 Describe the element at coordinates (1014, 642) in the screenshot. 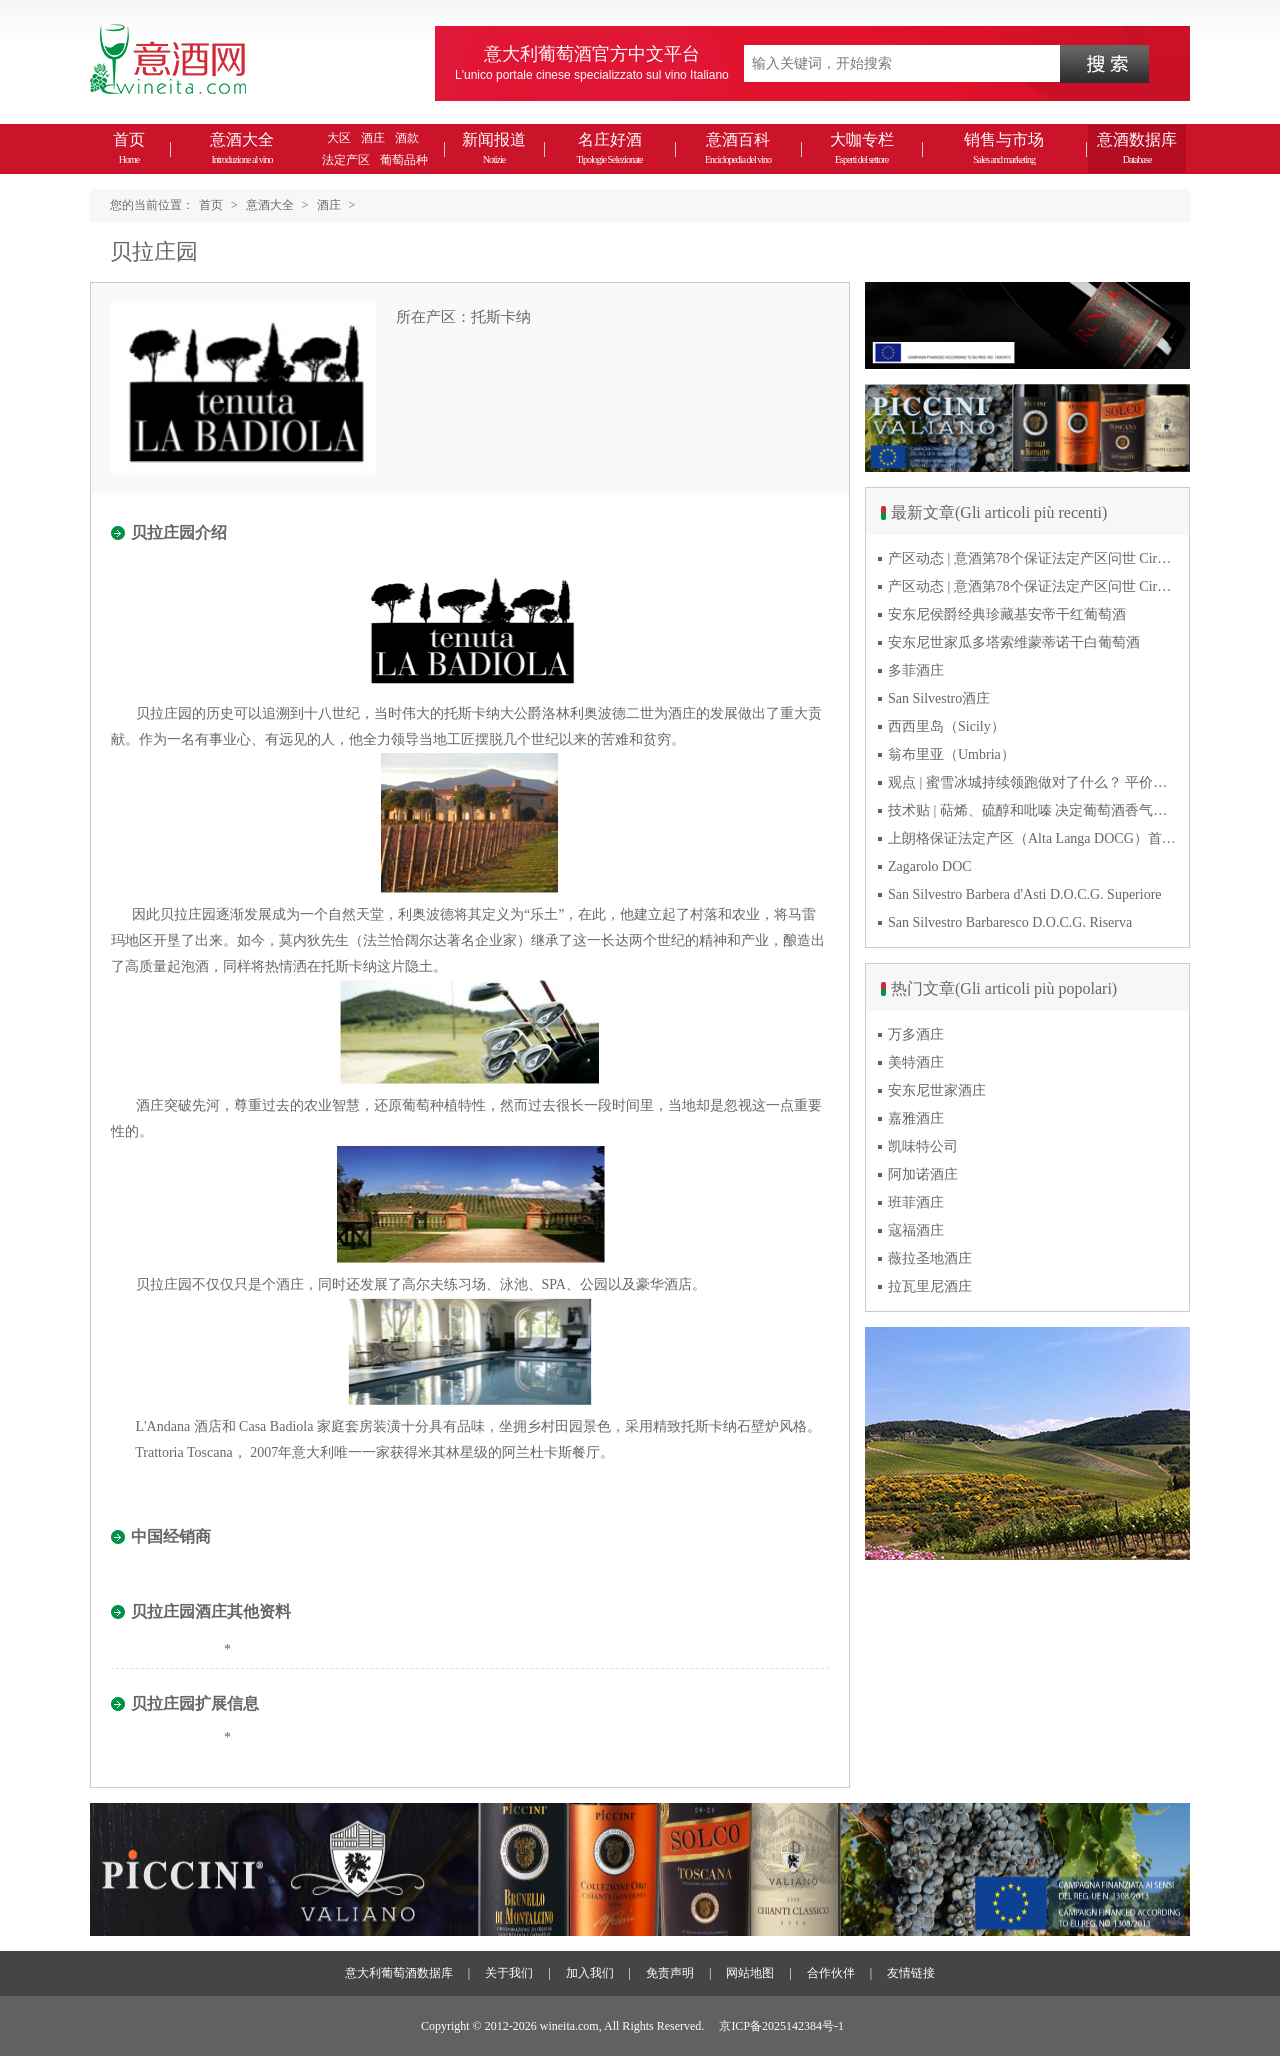

I see `安东尼世家瓜多塔索维蒙蒂诺干白葡萄酒` at that location.